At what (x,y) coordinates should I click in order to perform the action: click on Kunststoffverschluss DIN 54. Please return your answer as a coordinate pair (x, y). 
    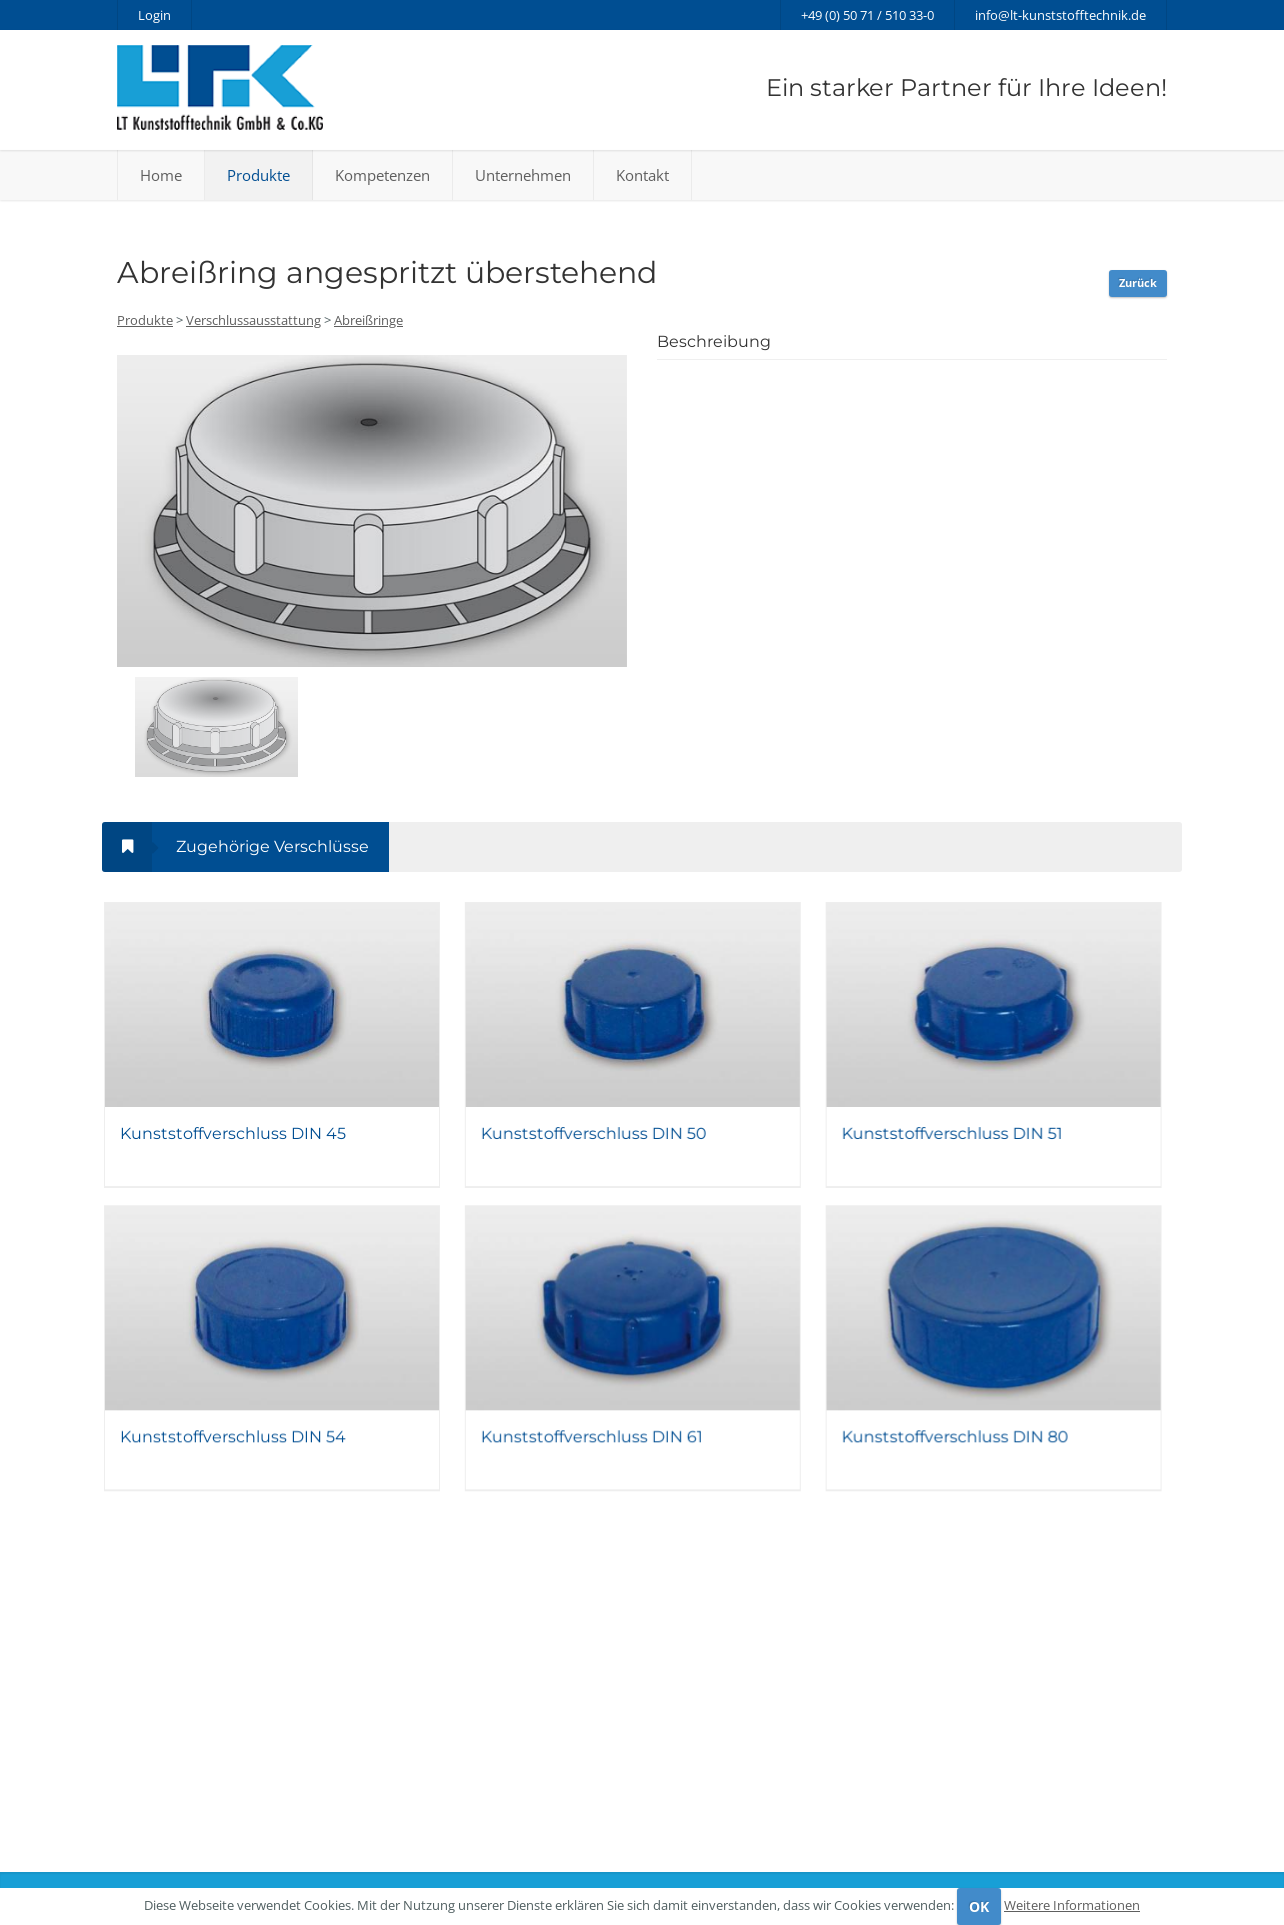
    Looking at the image, I should click on (233, 1454).